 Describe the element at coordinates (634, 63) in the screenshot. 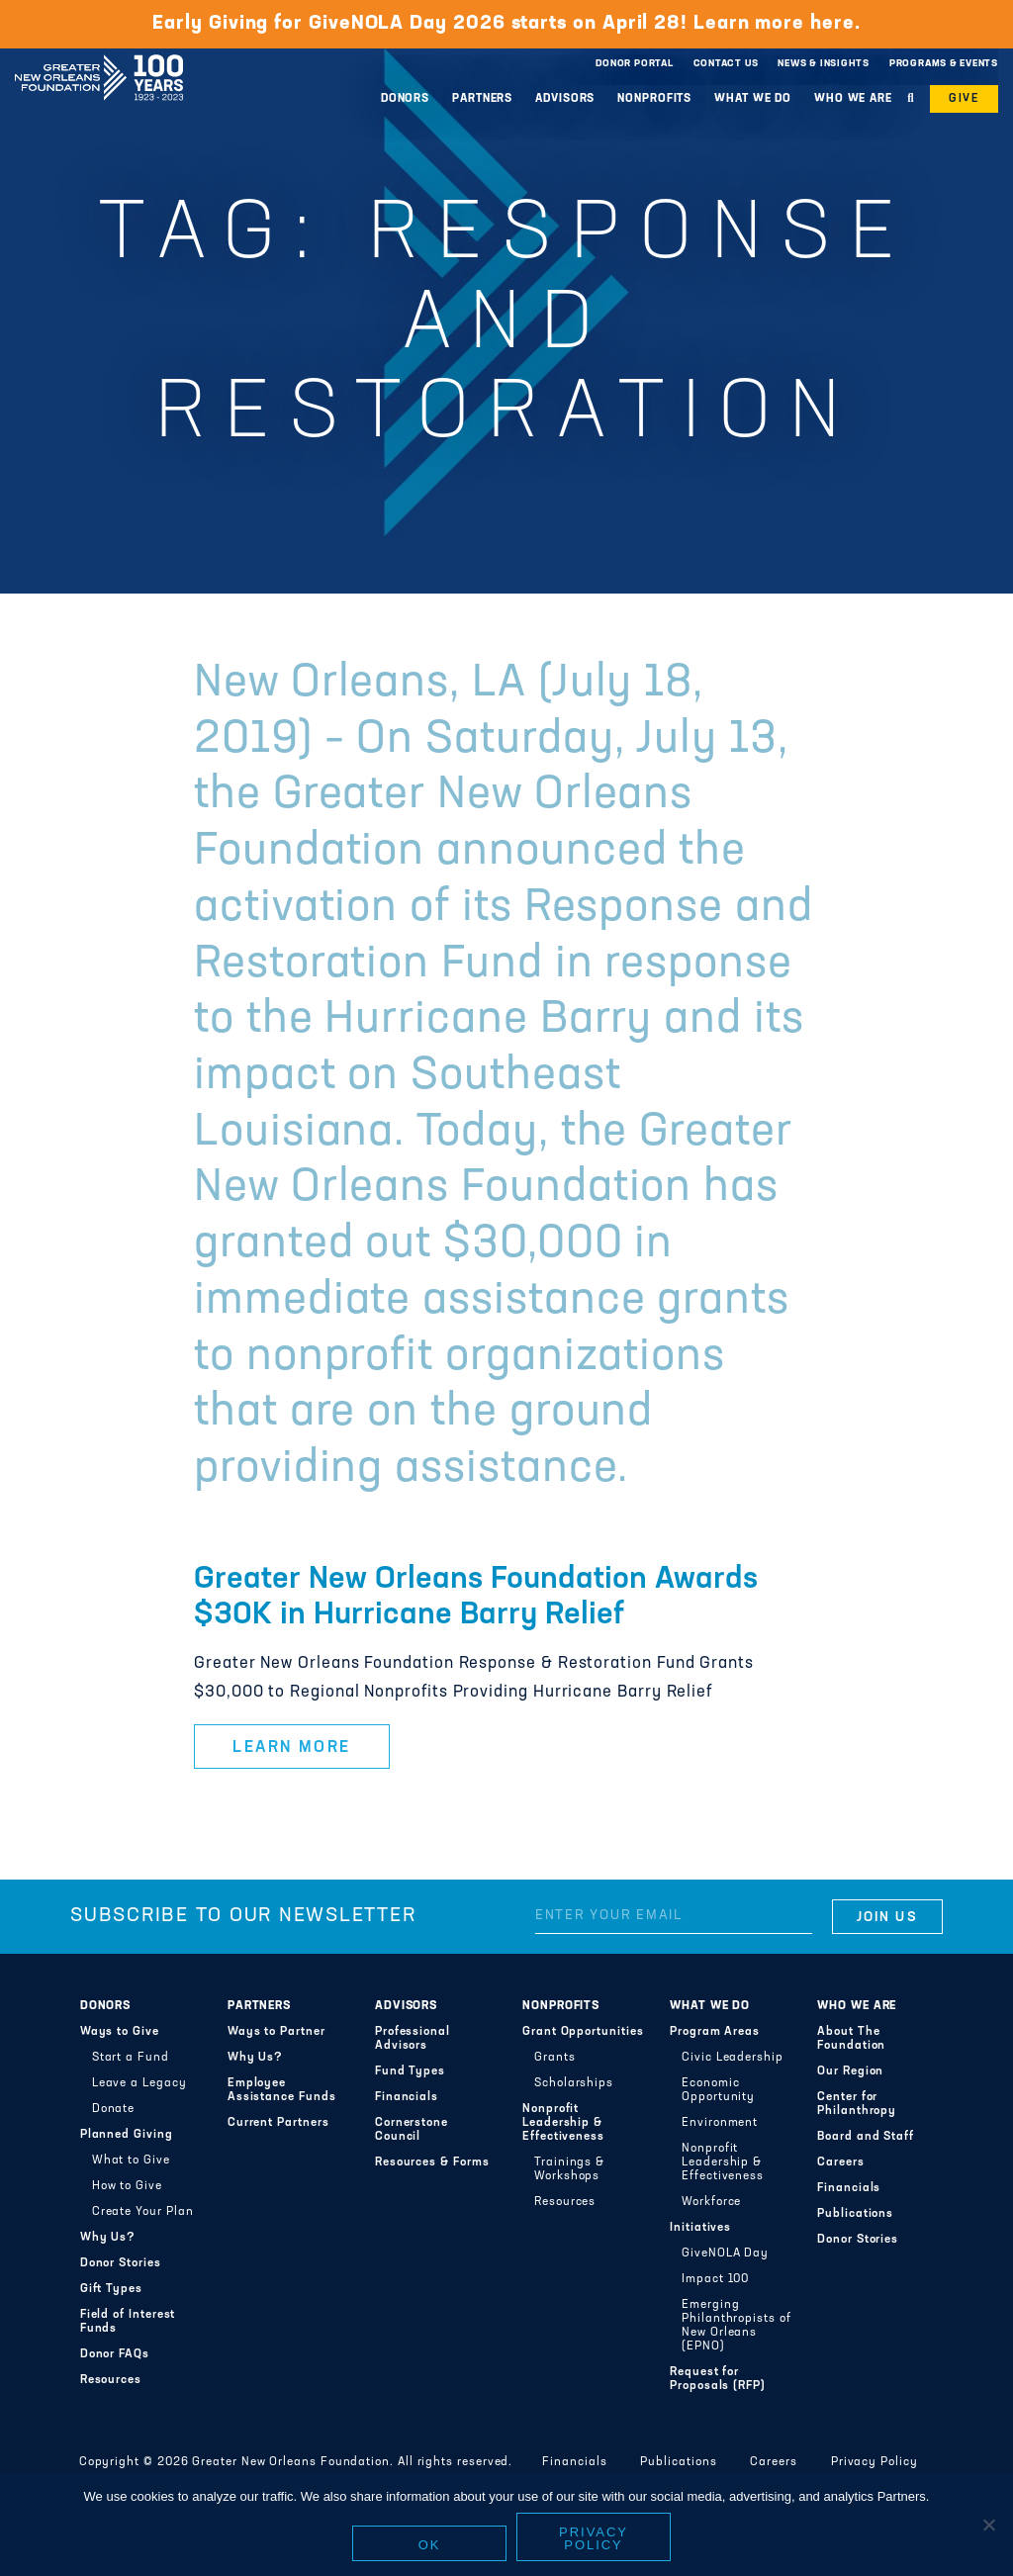

I see `Donor Portal` at that location.